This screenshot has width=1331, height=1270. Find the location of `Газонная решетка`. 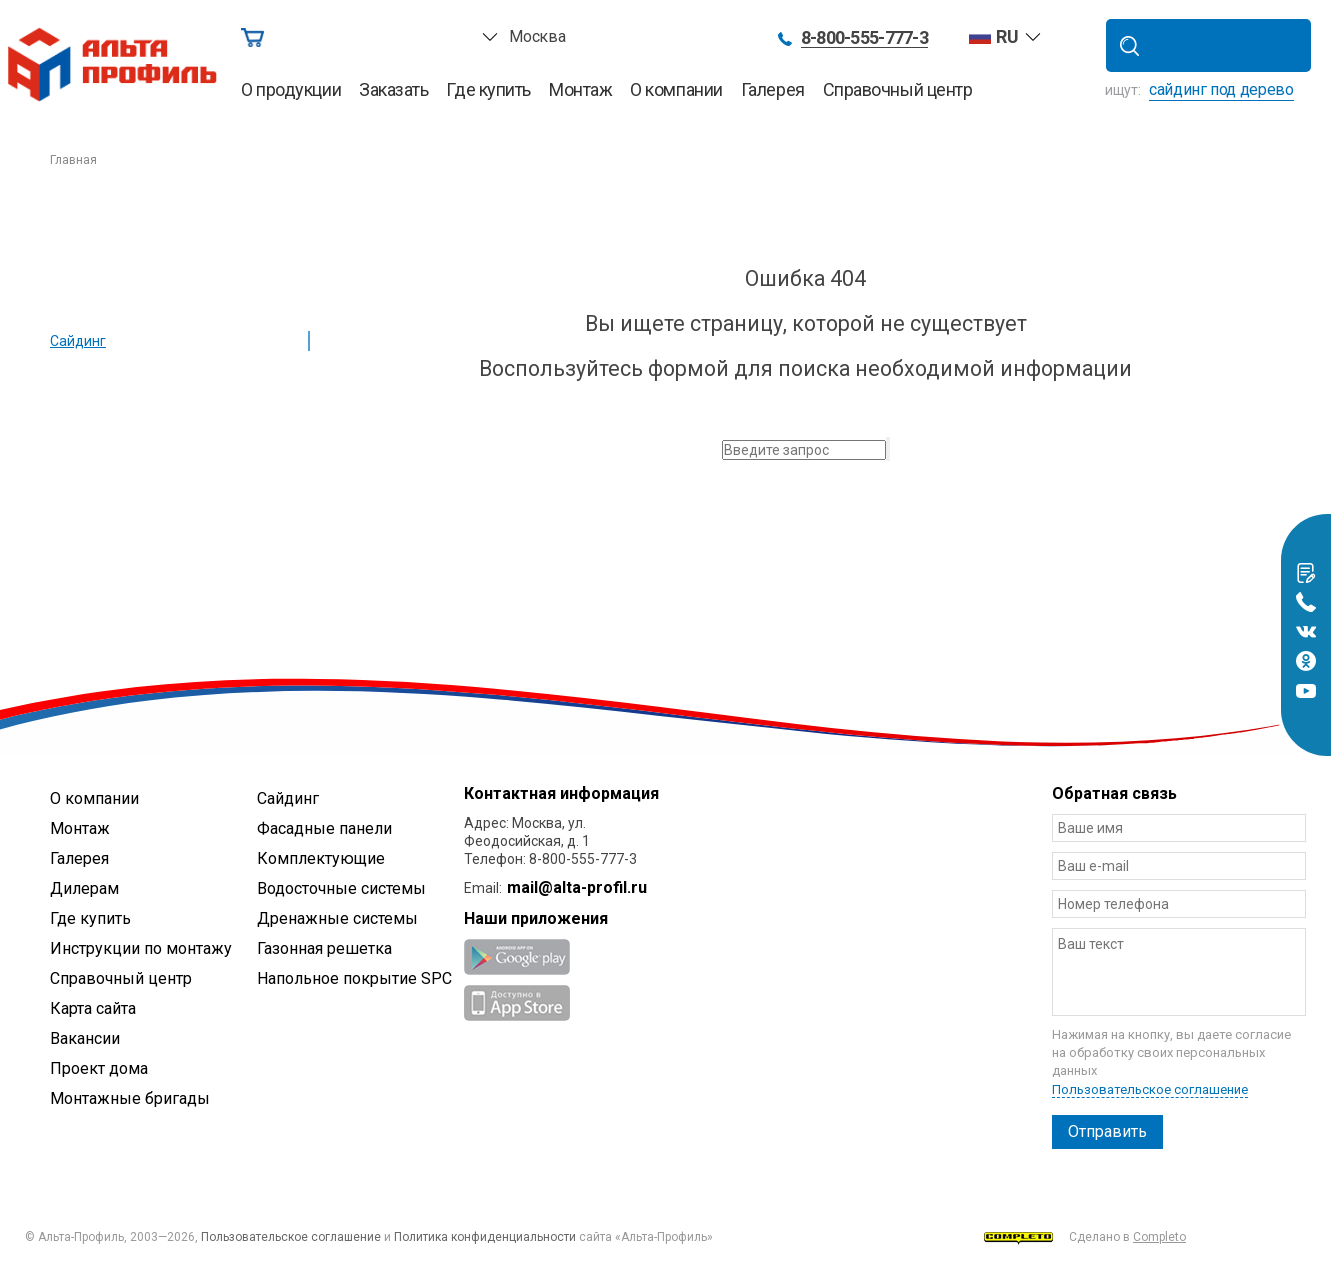

Газонная решетка is located at coordinates (324, 948).